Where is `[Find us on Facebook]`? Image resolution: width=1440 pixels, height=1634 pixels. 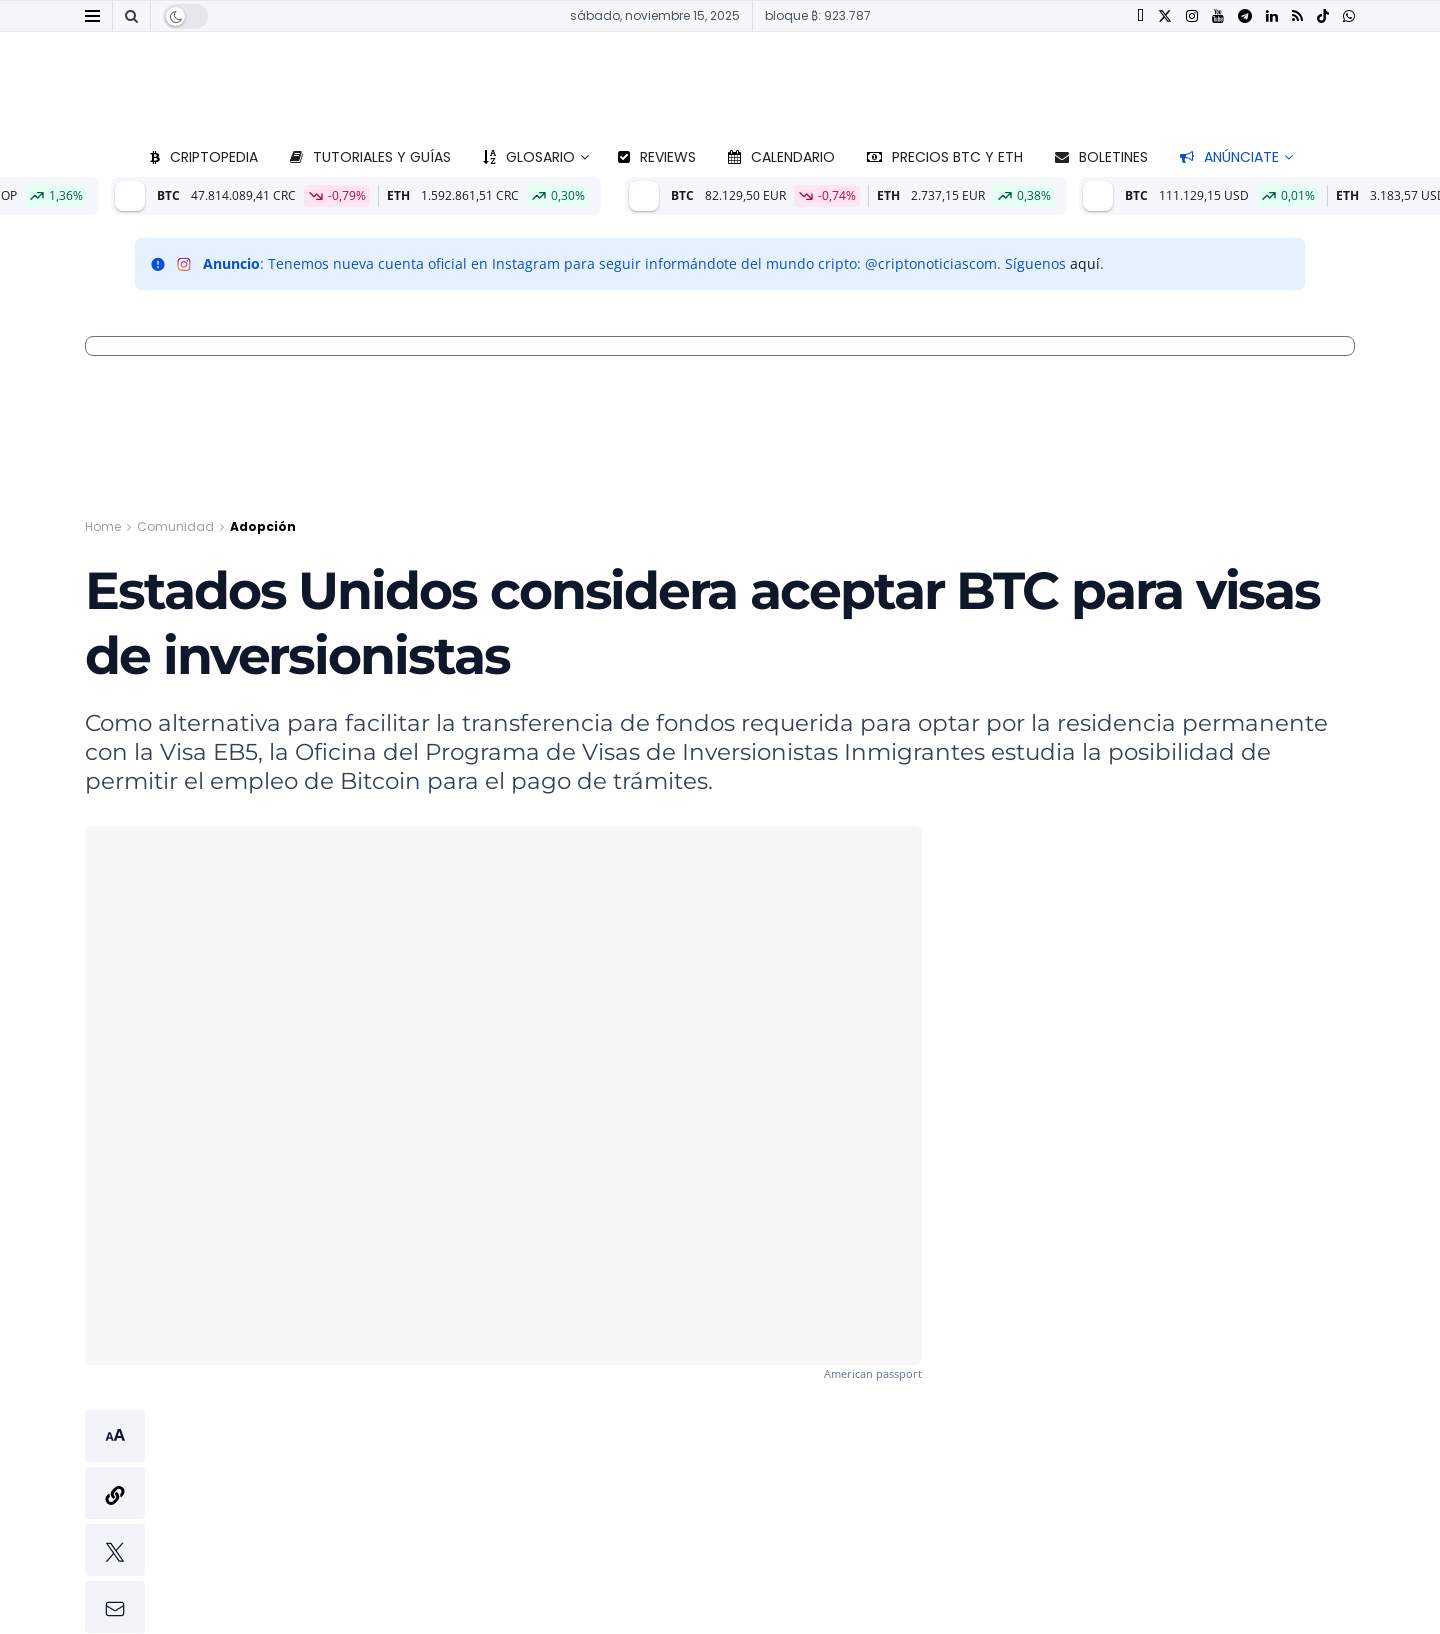
[Find us on Facebook] is located at coordinates (1140, 16).